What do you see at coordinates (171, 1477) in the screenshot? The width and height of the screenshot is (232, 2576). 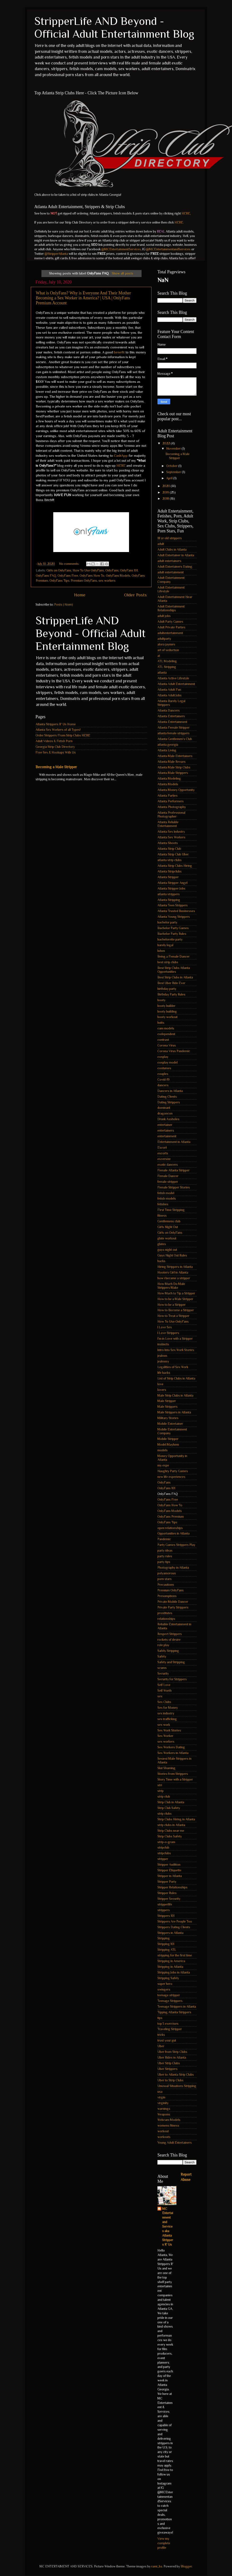 I see `new life experiences` at bounding box center [171, 1477].